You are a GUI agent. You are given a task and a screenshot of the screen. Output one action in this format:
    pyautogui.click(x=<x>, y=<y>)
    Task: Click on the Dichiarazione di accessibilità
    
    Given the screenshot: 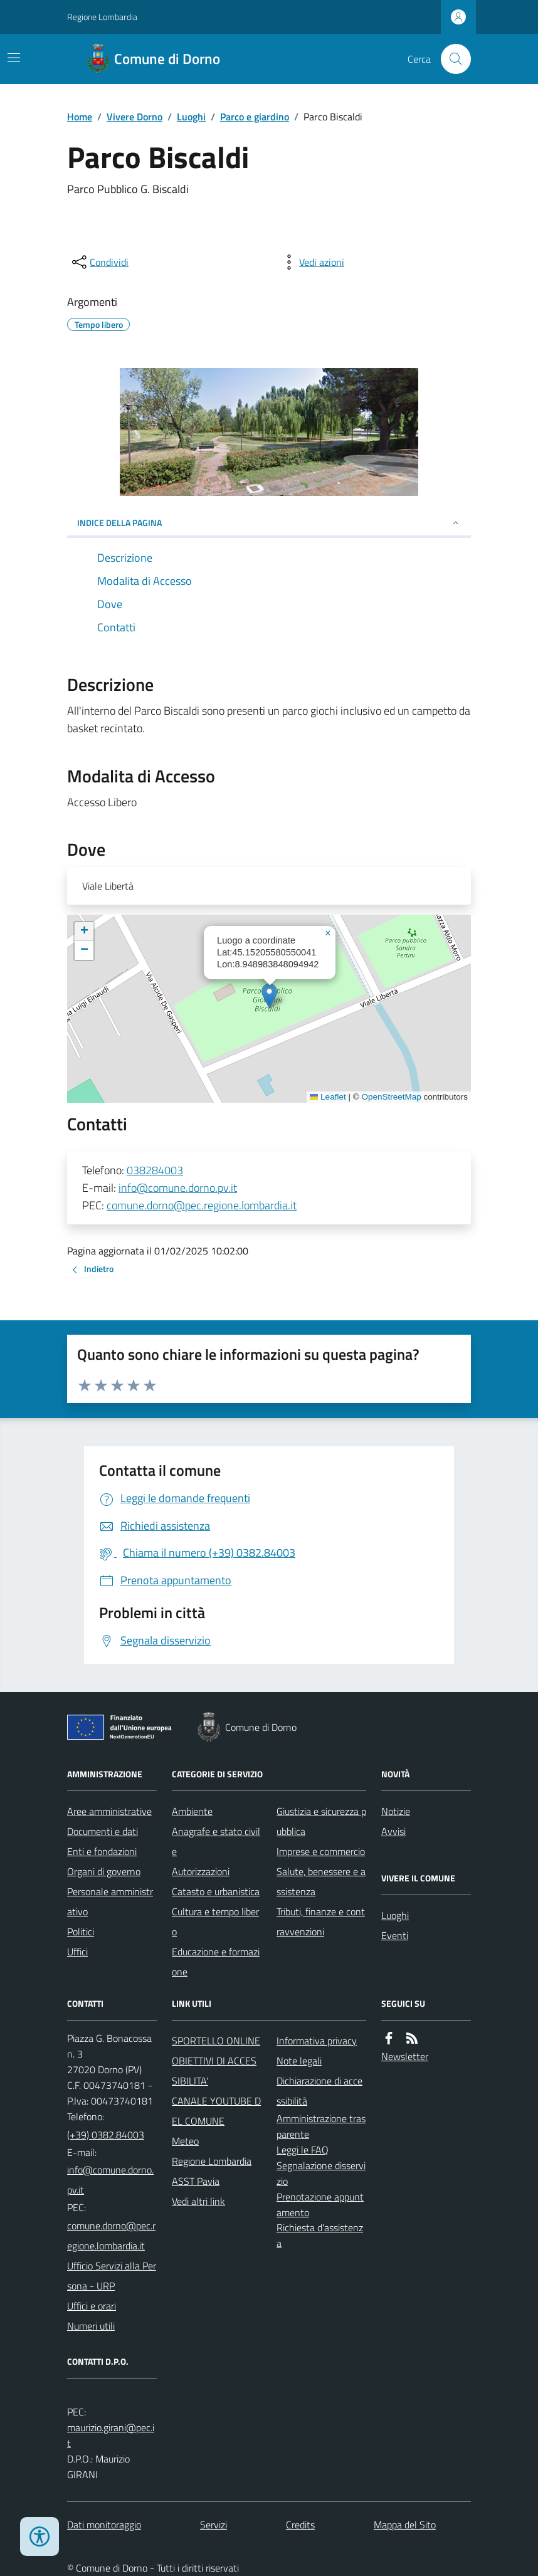 What is the action you would take?
    pyautogui.click(x=319, y=2090)
    